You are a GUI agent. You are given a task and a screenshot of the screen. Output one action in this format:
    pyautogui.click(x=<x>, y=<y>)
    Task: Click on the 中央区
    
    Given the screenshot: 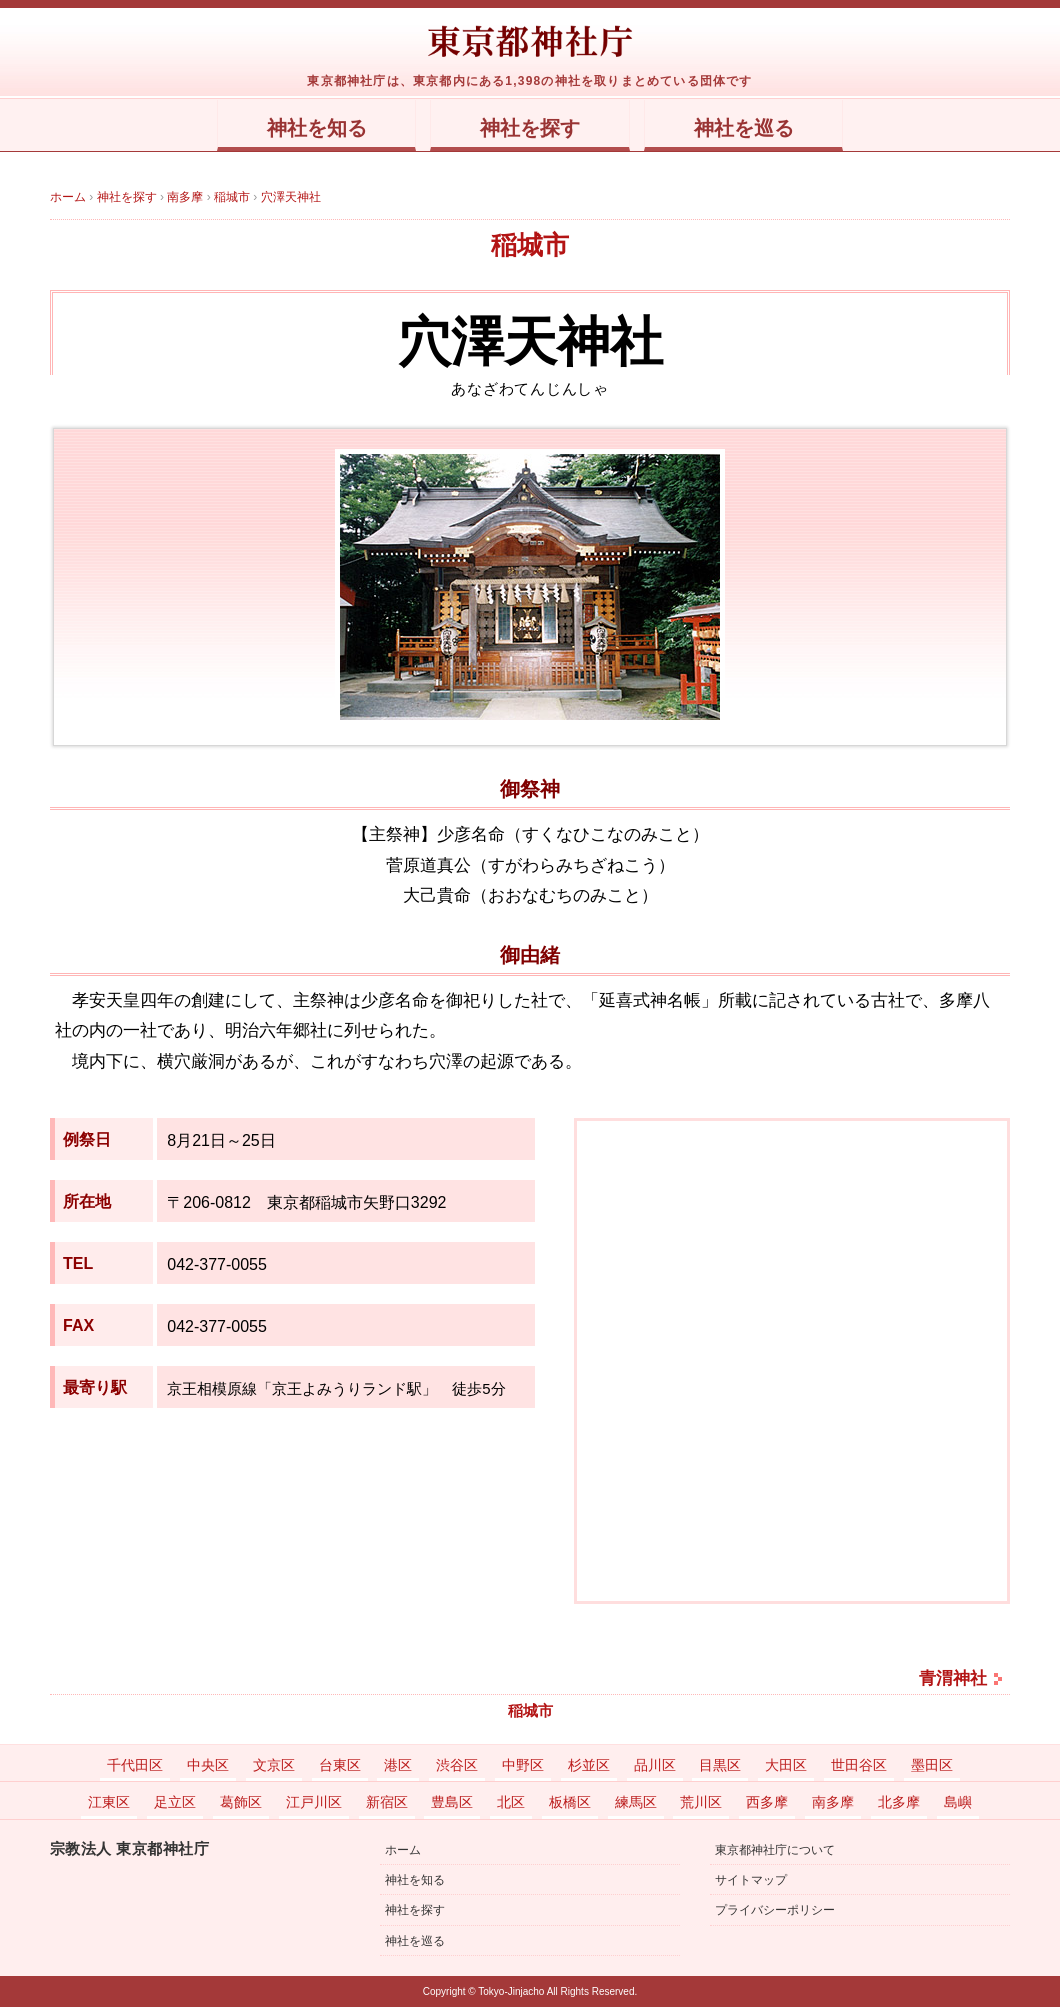 What is the action you would take?
    pyautogui.click(x=208, y=1766)
    